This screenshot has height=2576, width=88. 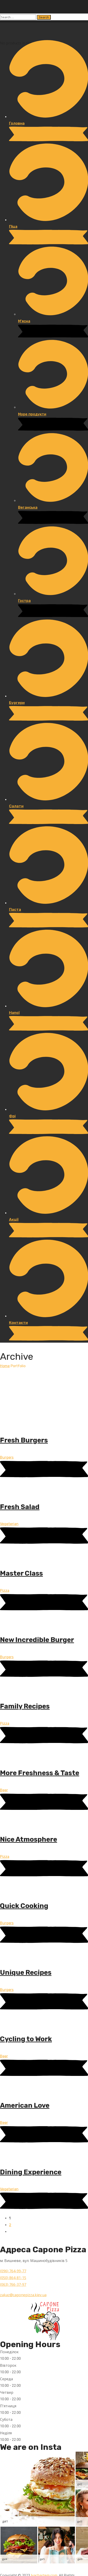 I want to click on Home, so click(x=5, y=1366).